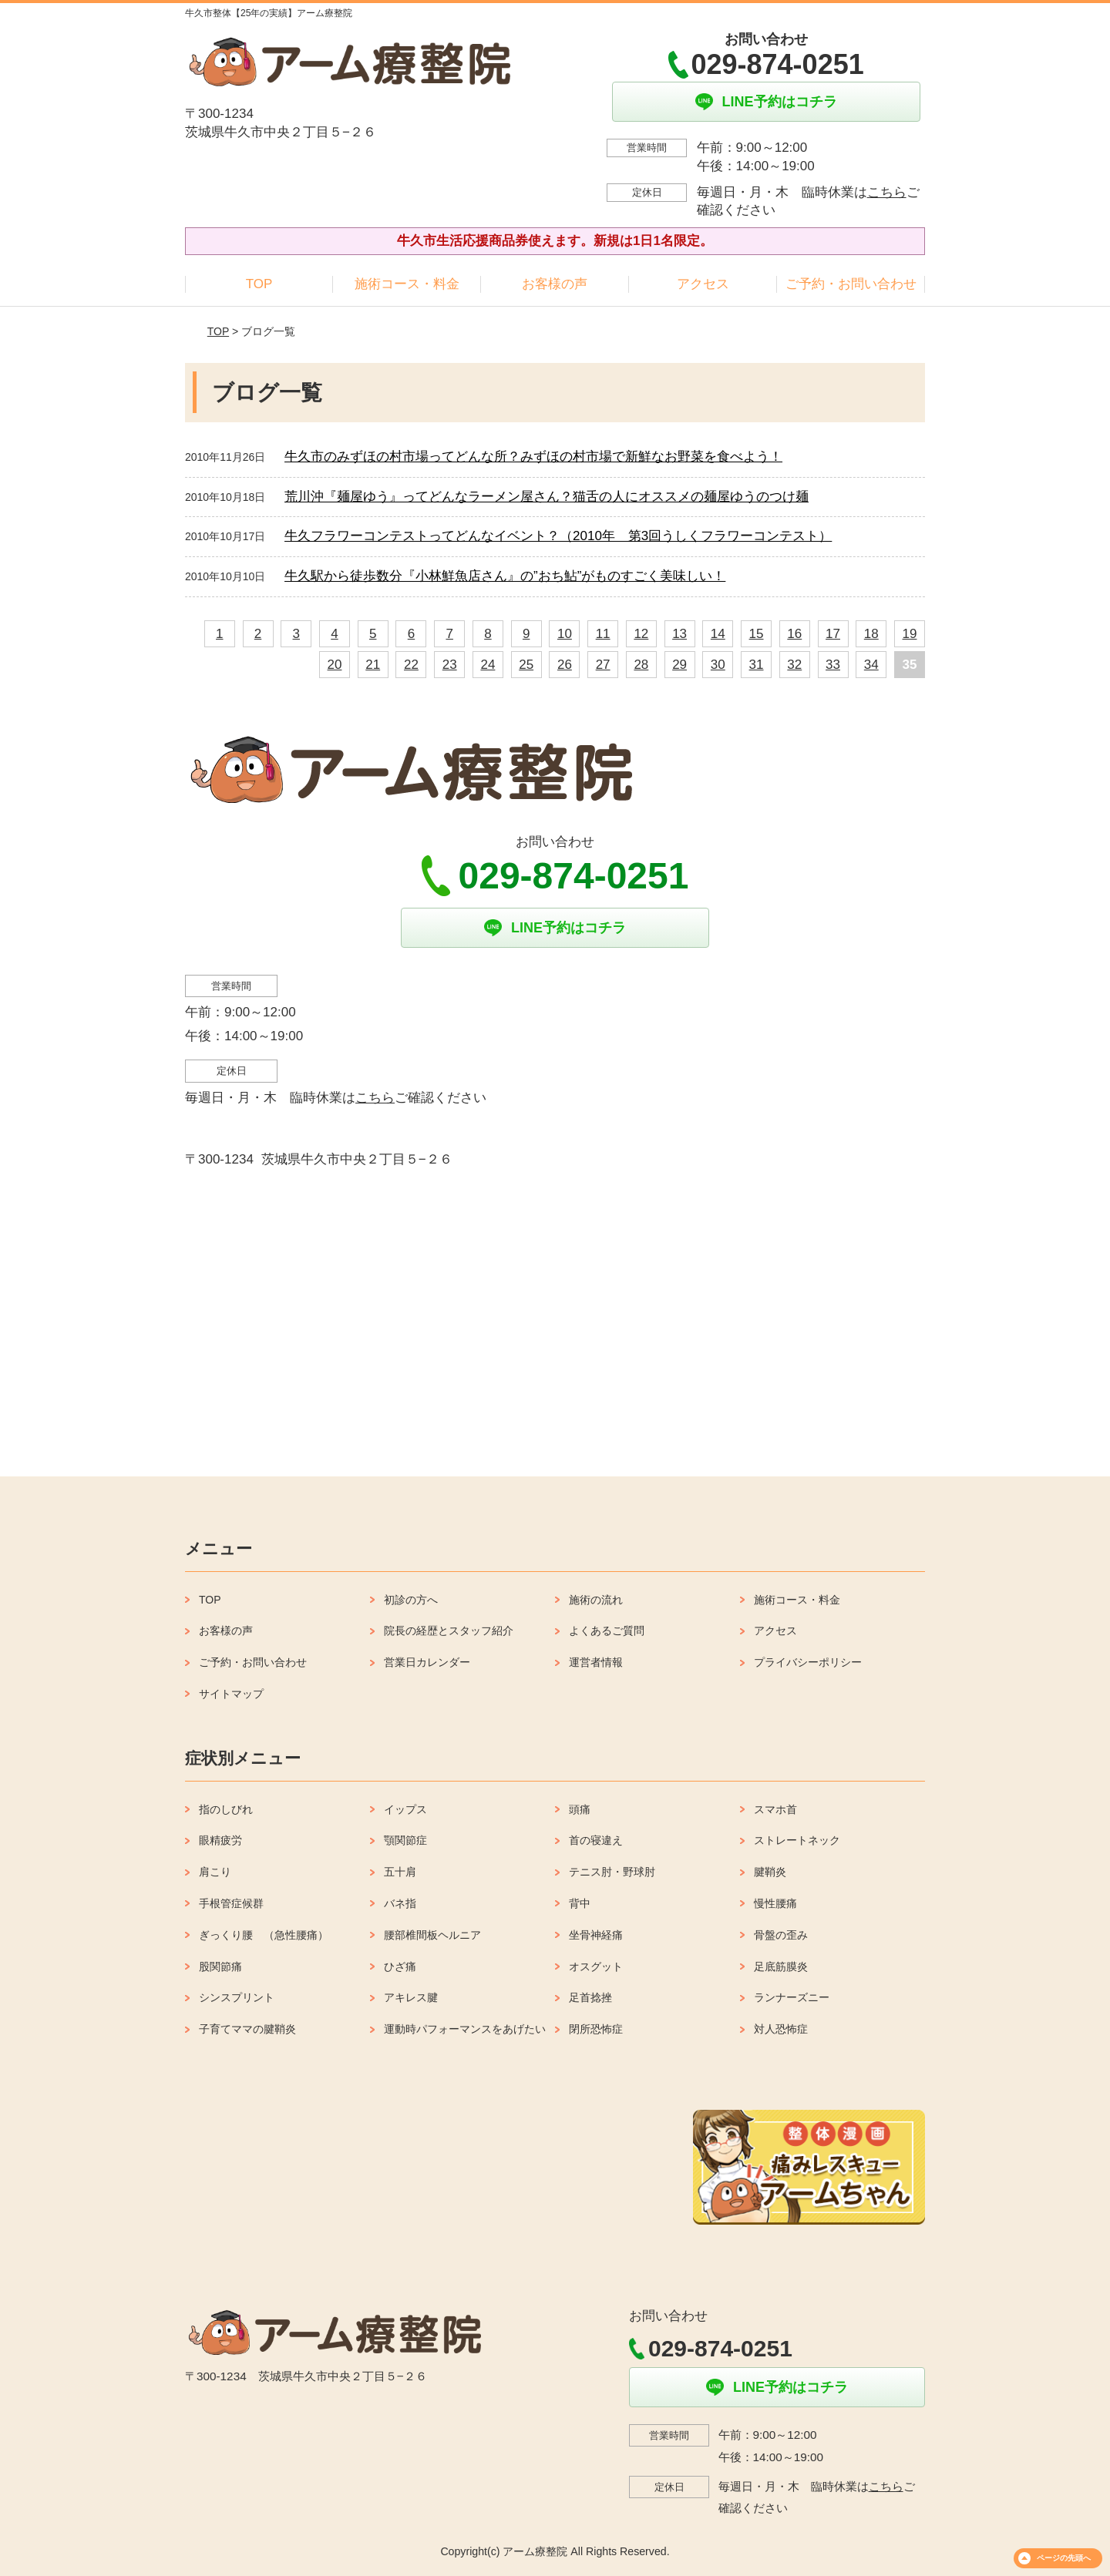  I want to click on 眼精疲労, so click(220, 1840).